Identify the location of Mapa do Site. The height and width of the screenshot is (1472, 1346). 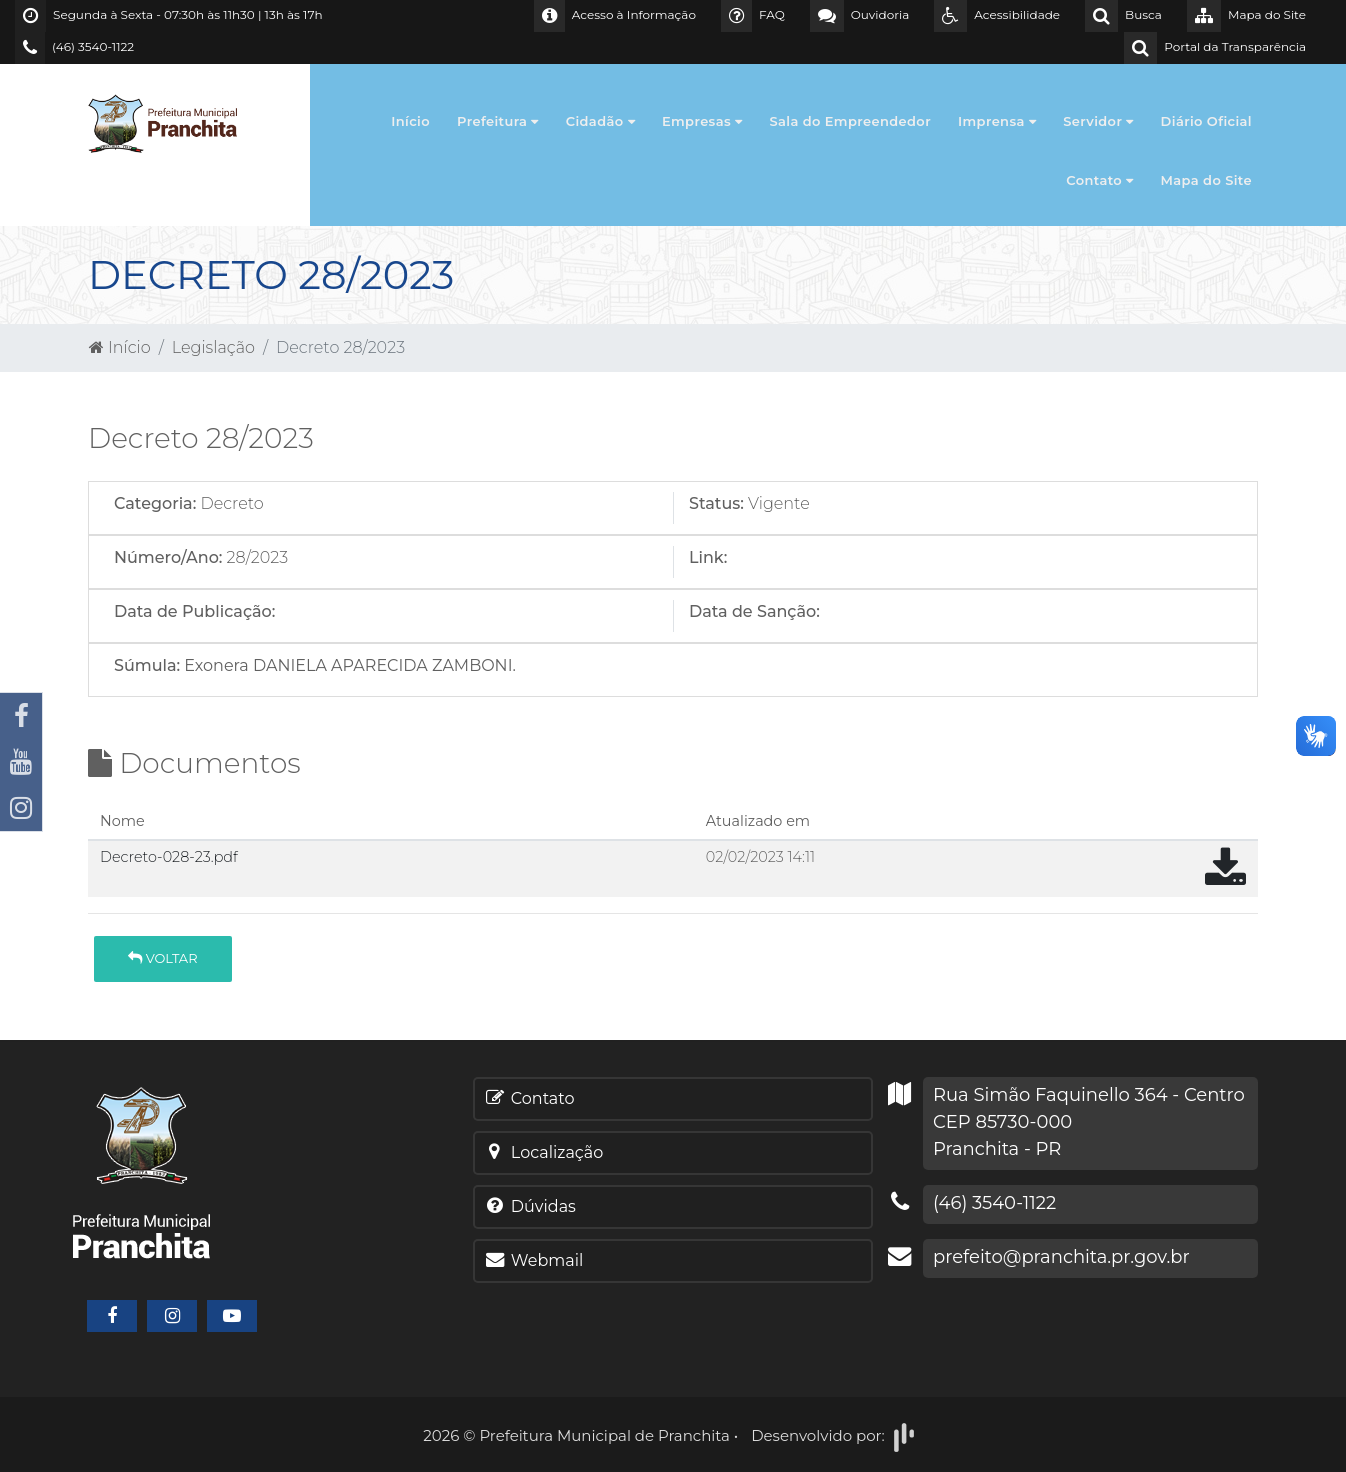
(1207, 180).